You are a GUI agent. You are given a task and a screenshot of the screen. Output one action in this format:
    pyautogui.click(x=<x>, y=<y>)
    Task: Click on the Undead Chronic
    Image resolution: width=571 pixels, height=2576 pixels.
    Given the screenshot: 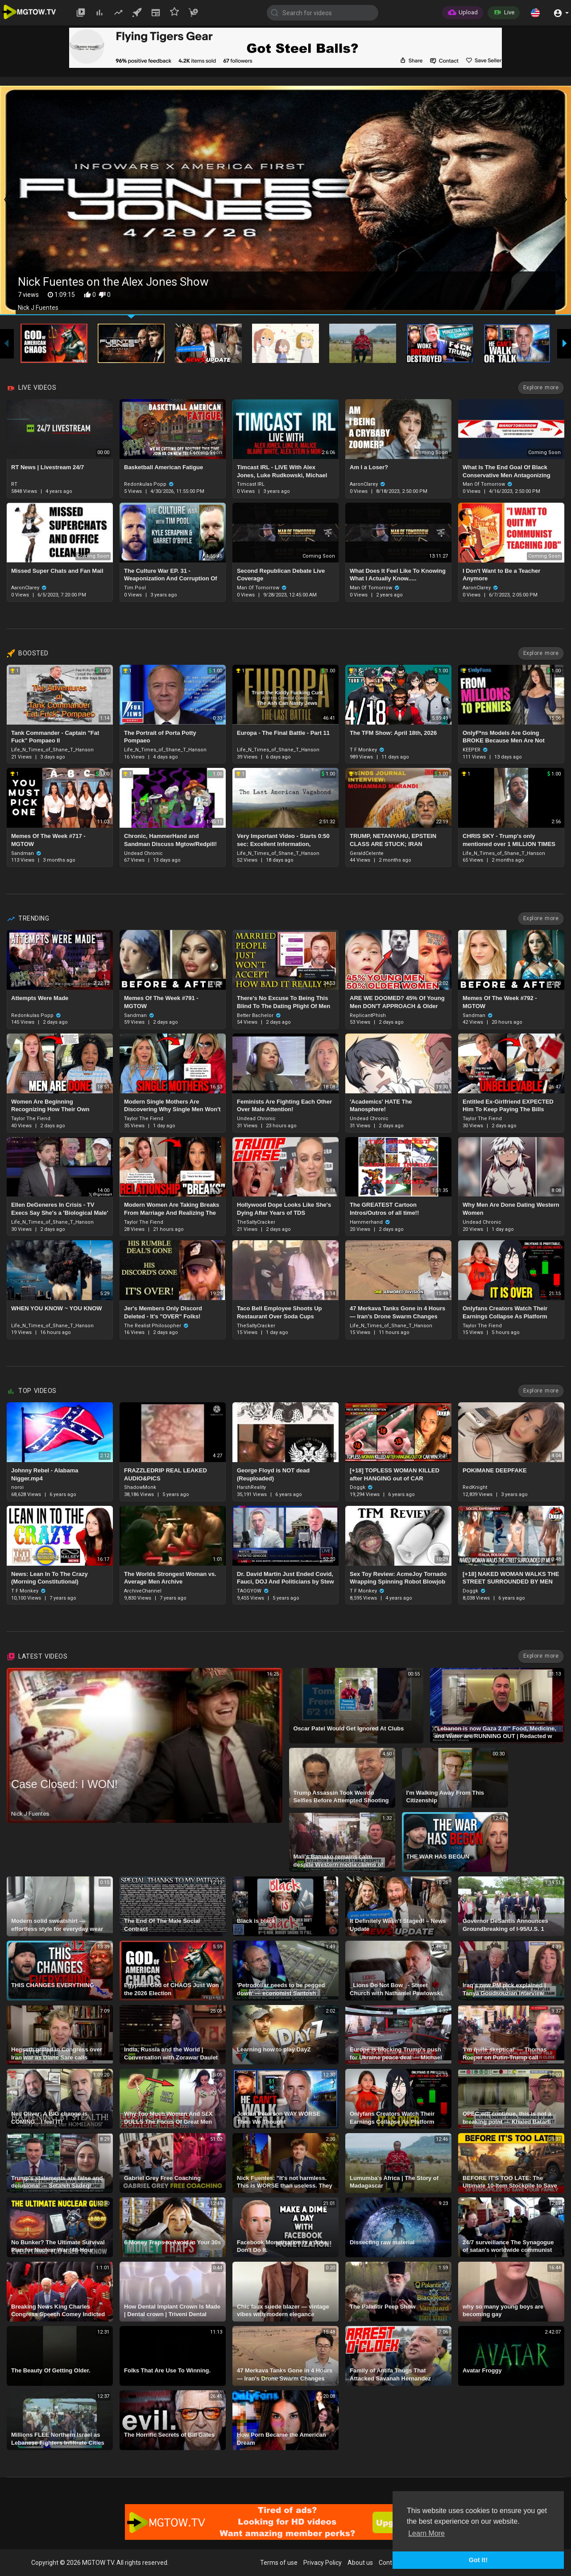 What is the action you would take?
    pyautogui.click(x=143, y=853)
    